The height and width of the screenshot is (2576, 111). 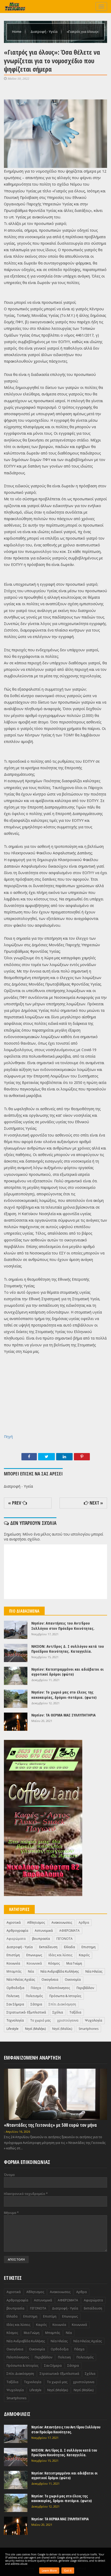 I want to click on Ψυχολογία, so click(x=93, y=2020).